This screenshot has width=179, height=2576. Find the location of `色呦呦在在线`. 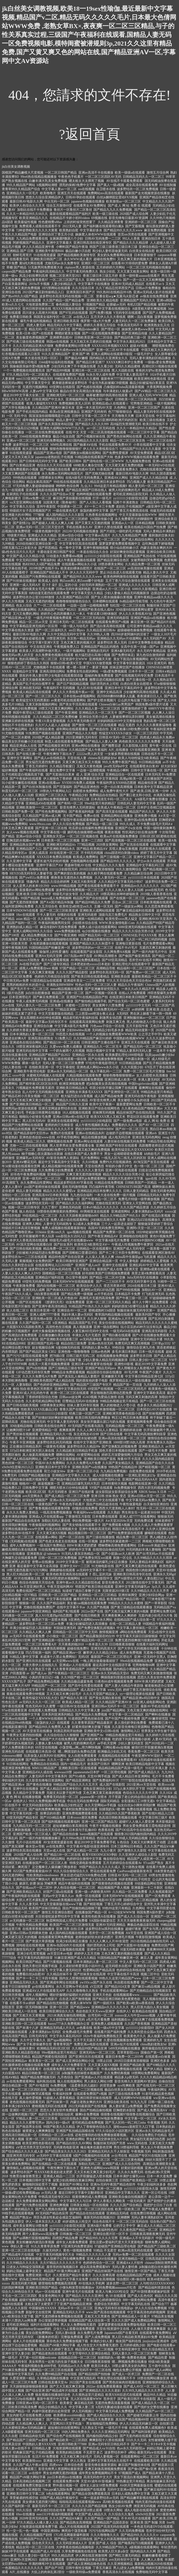

色呦呦在在线 is located at coordinates (38, 869).